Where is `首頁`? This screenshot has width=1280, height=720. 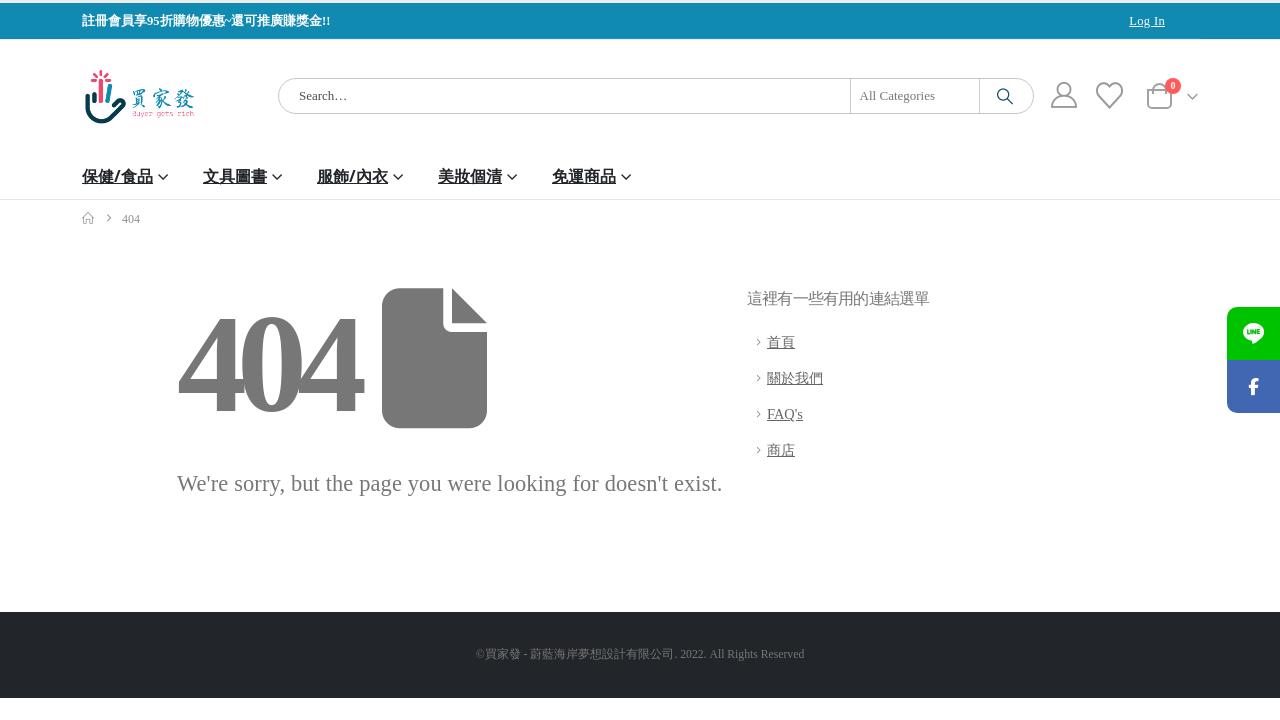
首頁 is located at coordinates (781, 342).